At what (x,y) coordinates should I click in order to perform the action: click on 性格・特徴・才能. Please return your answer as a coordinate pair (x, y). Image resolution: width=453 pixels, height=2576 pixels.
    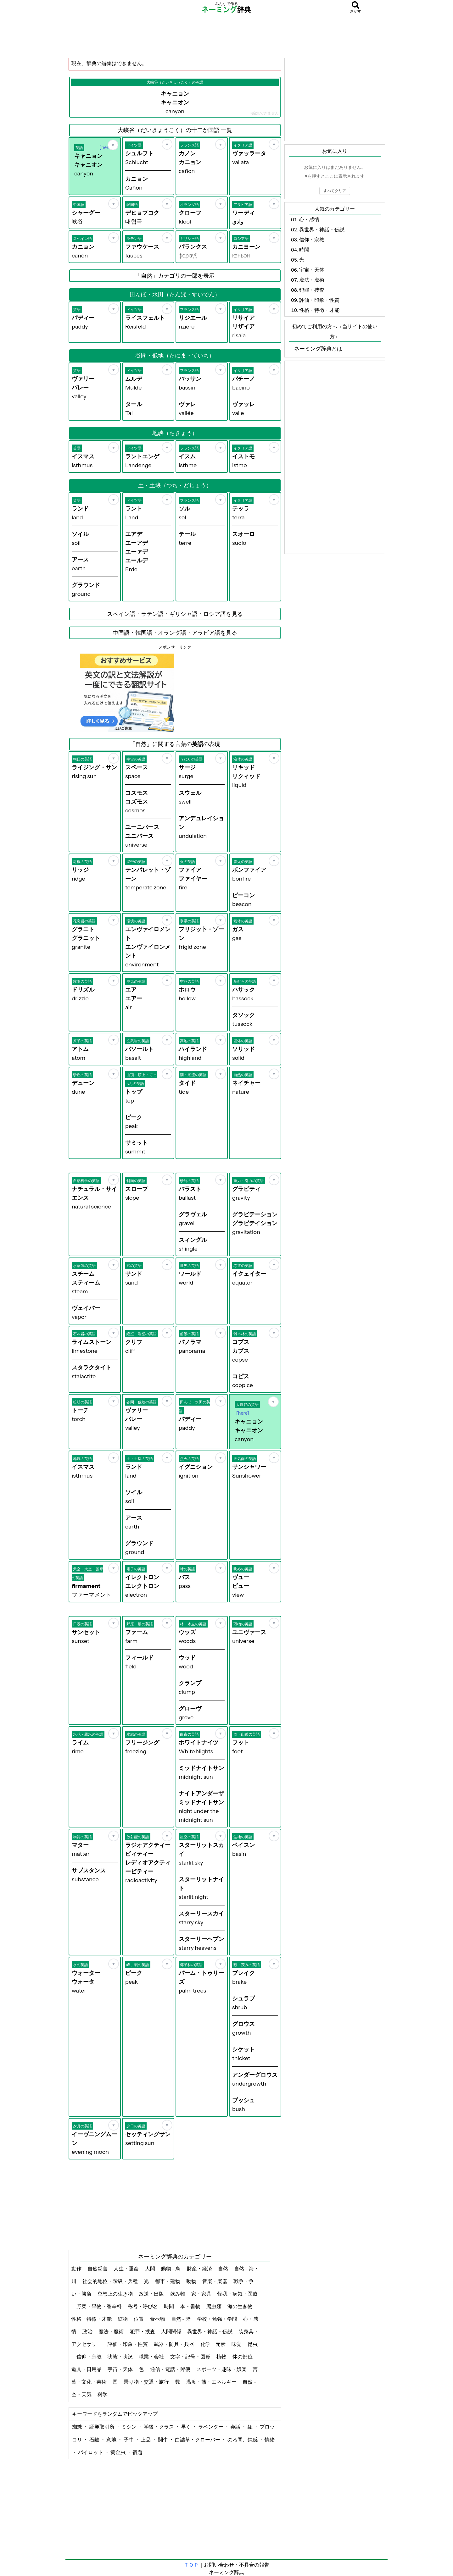
    Looking at the image, I should click on (92, 2319).